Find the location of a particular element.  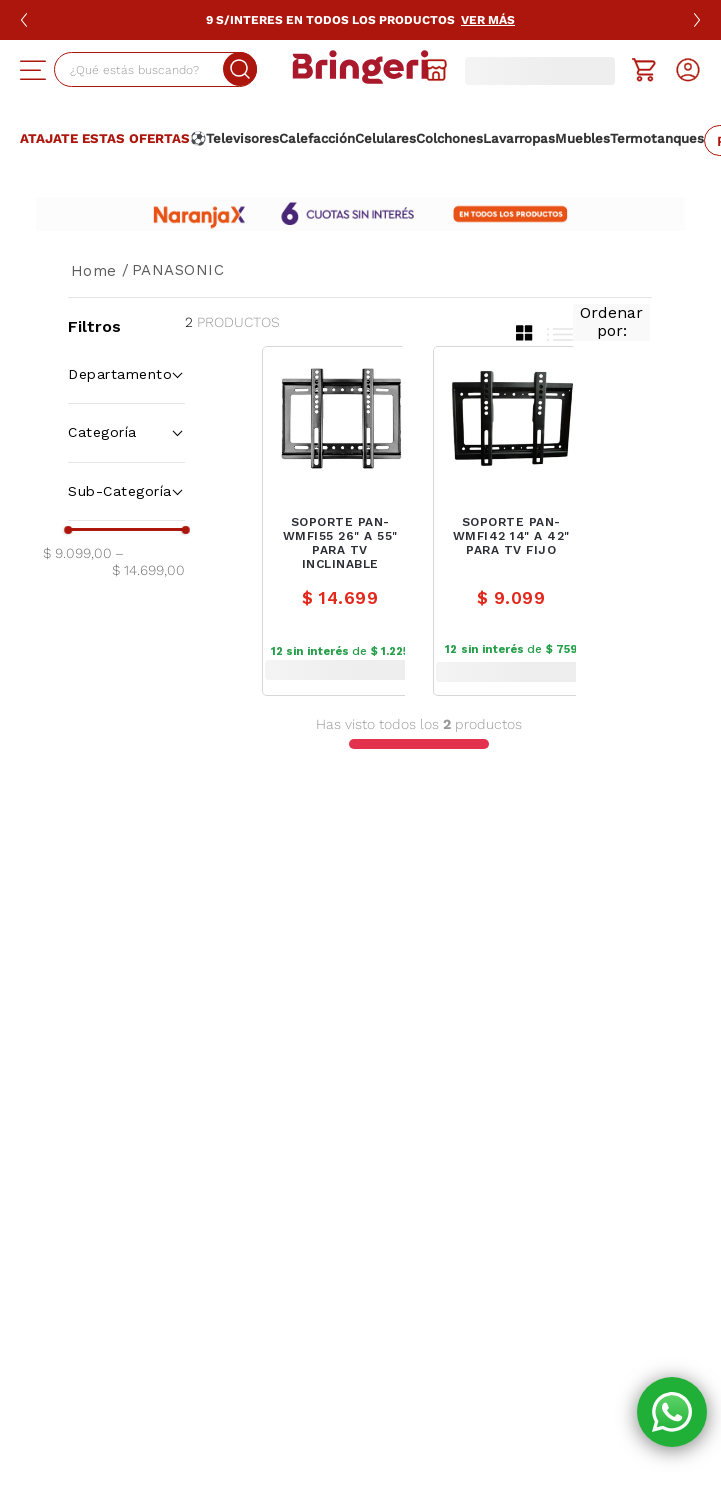

9 S/Interes en Todos los productos is located at coordinates (360, 20).